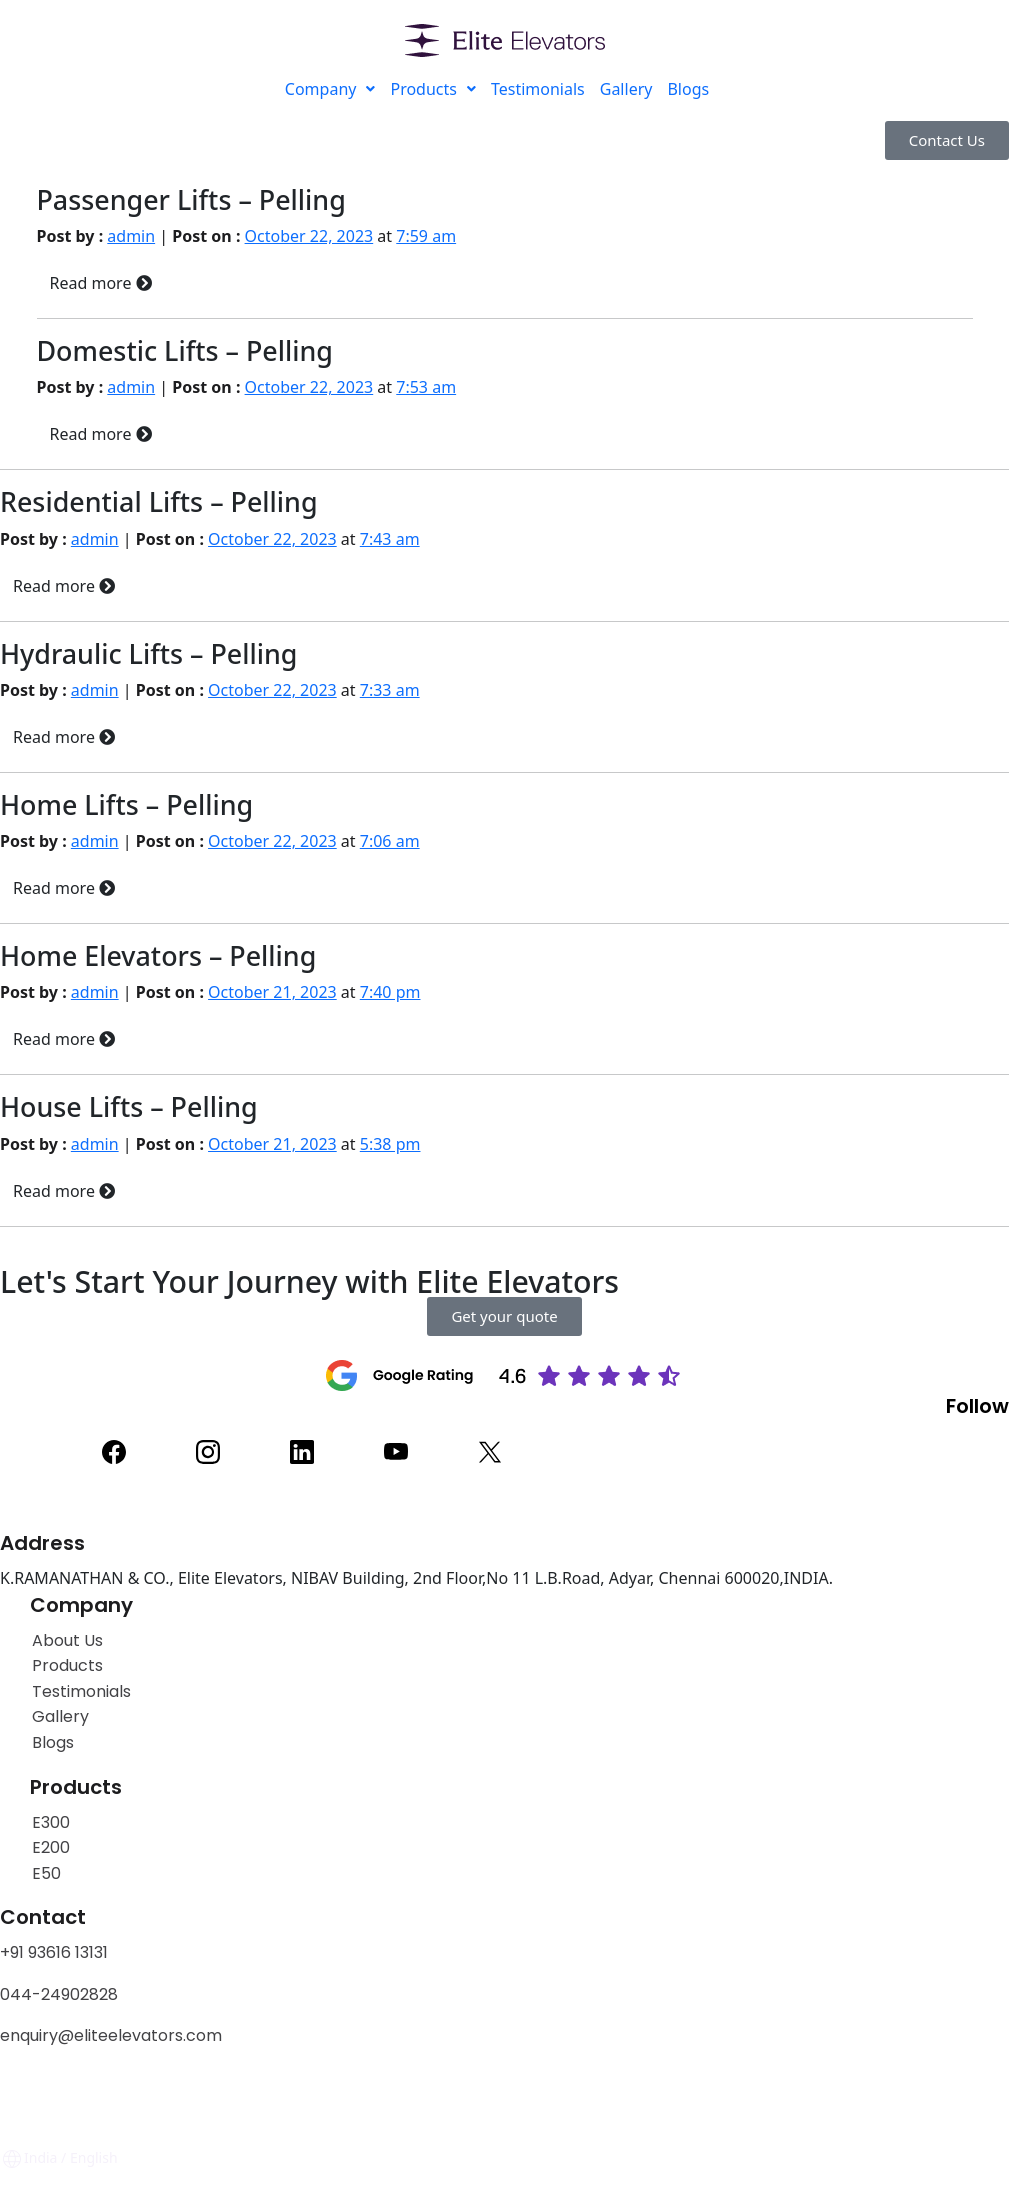 The height and width of the screenshot is (2204, 1009). What do you see at coordinates (101, 283) in the screenshot?
I see `Read more` at bounding box center [101, 283].